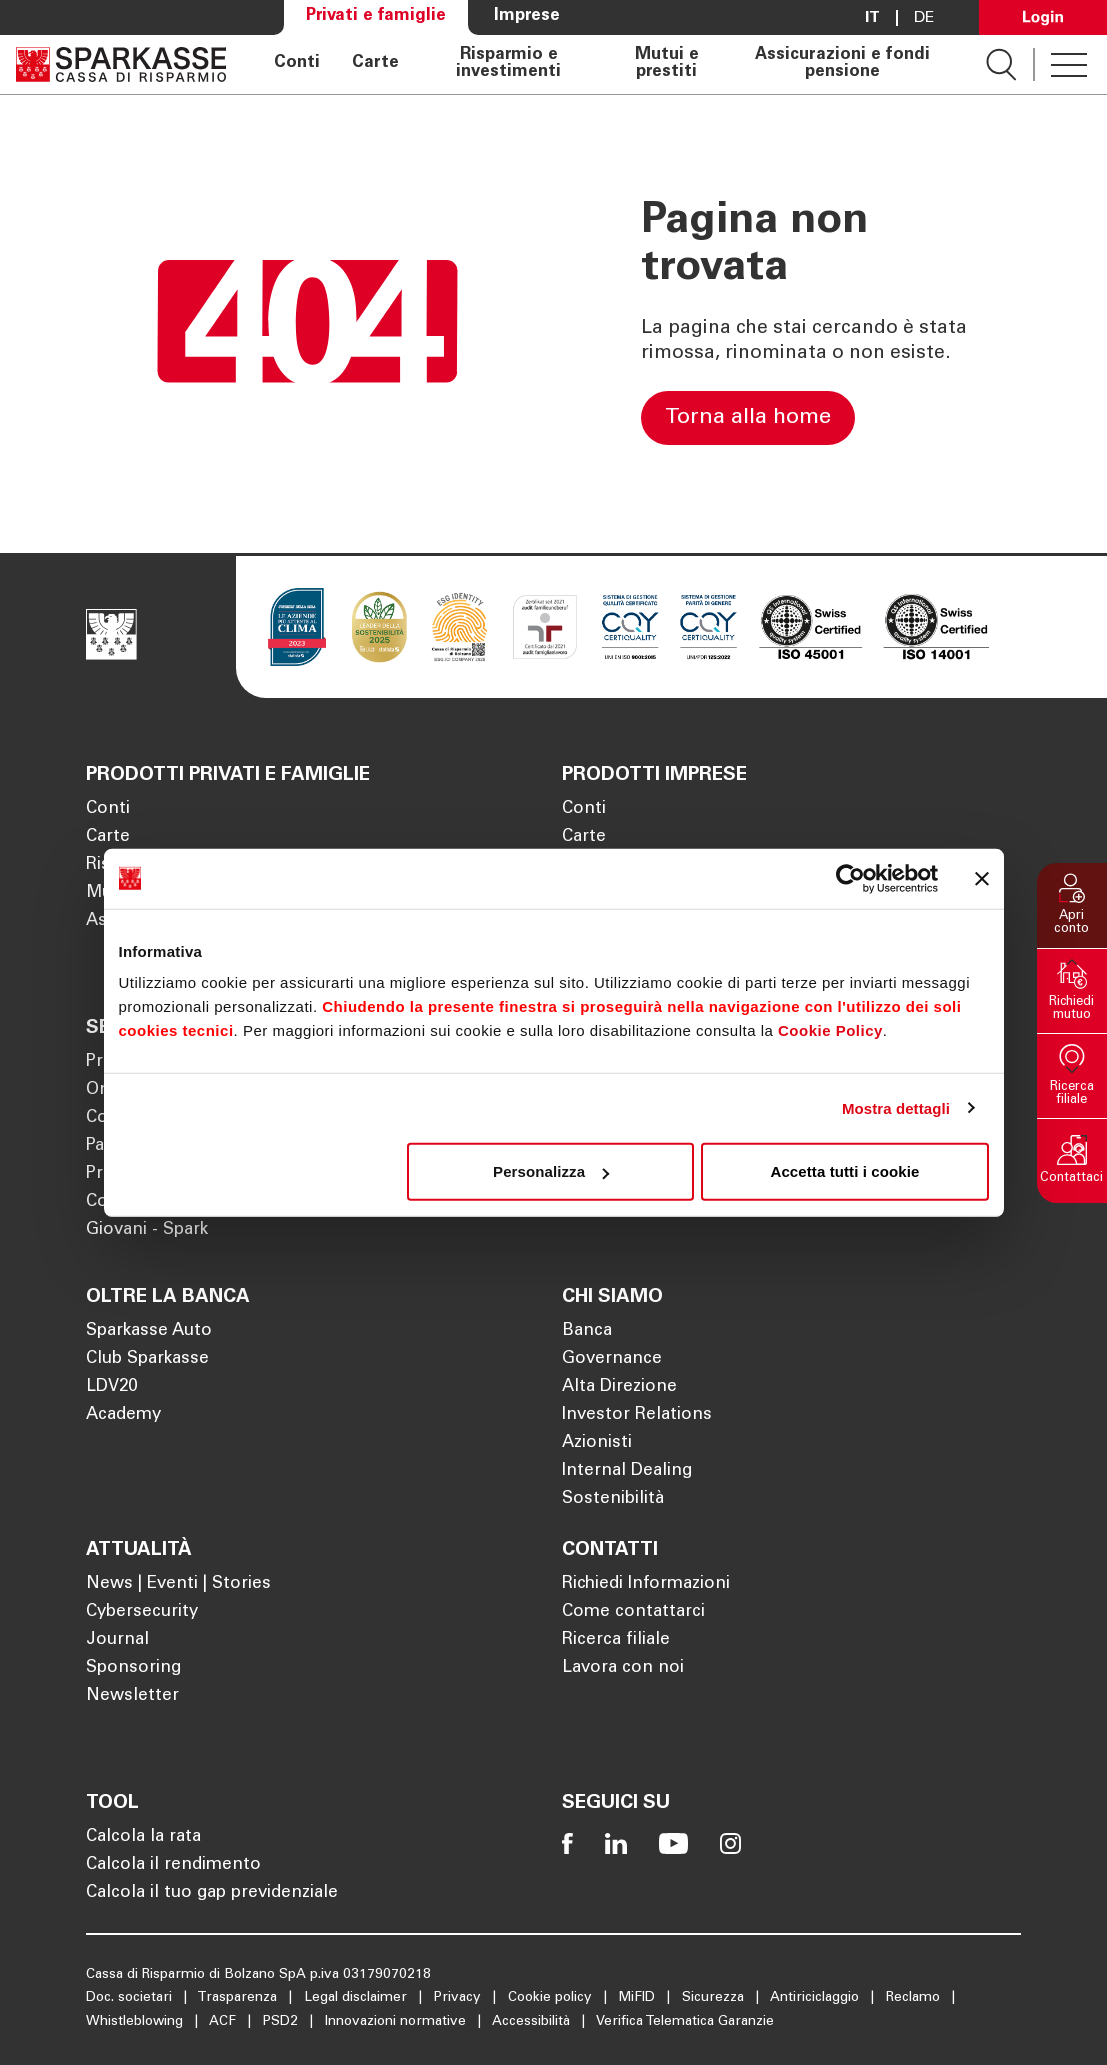 Image resolution: width=1107 pixels, height=2065 pixels. I want to click on [Cookiebot di Usercentrics - si apre in una nuova scheda], so click(850, 878).